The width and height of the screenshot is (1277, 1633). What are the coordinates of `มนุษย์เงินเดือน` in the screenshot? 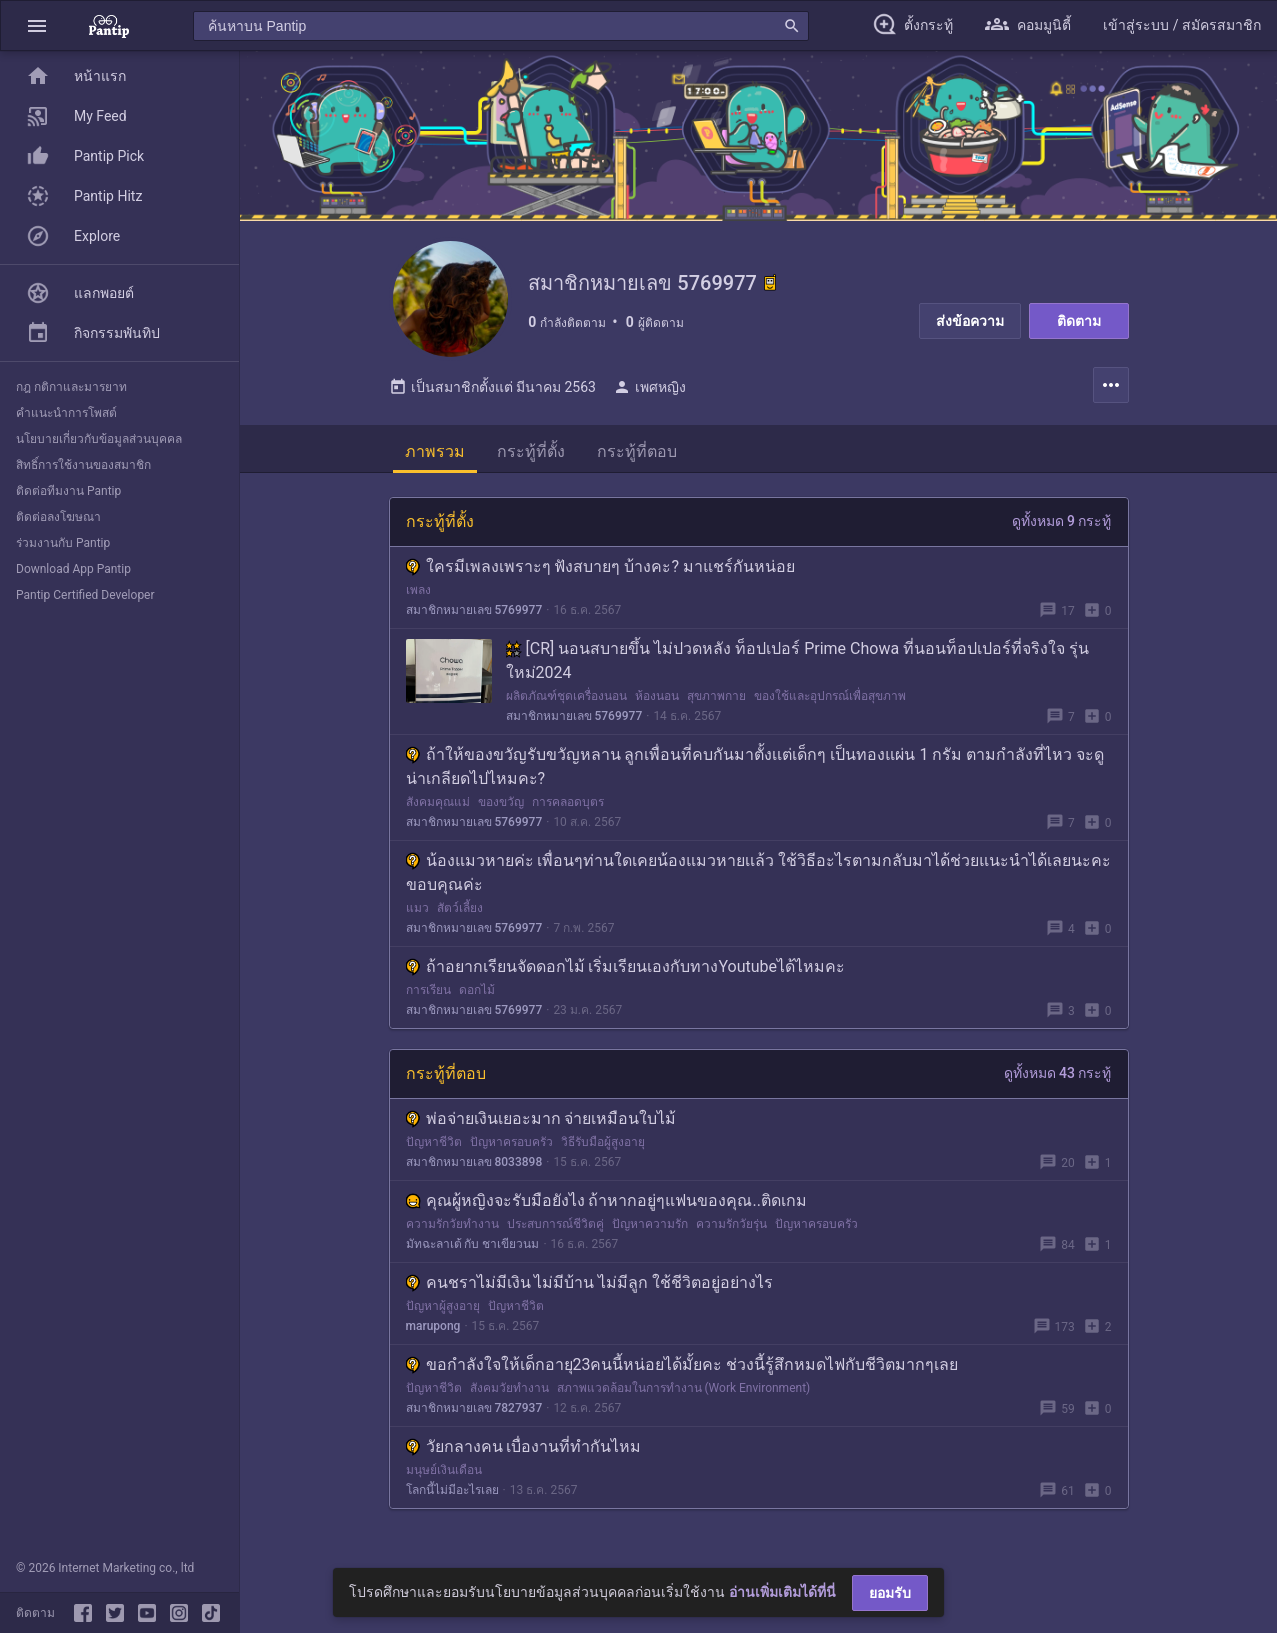 It's located at (444, 1474).